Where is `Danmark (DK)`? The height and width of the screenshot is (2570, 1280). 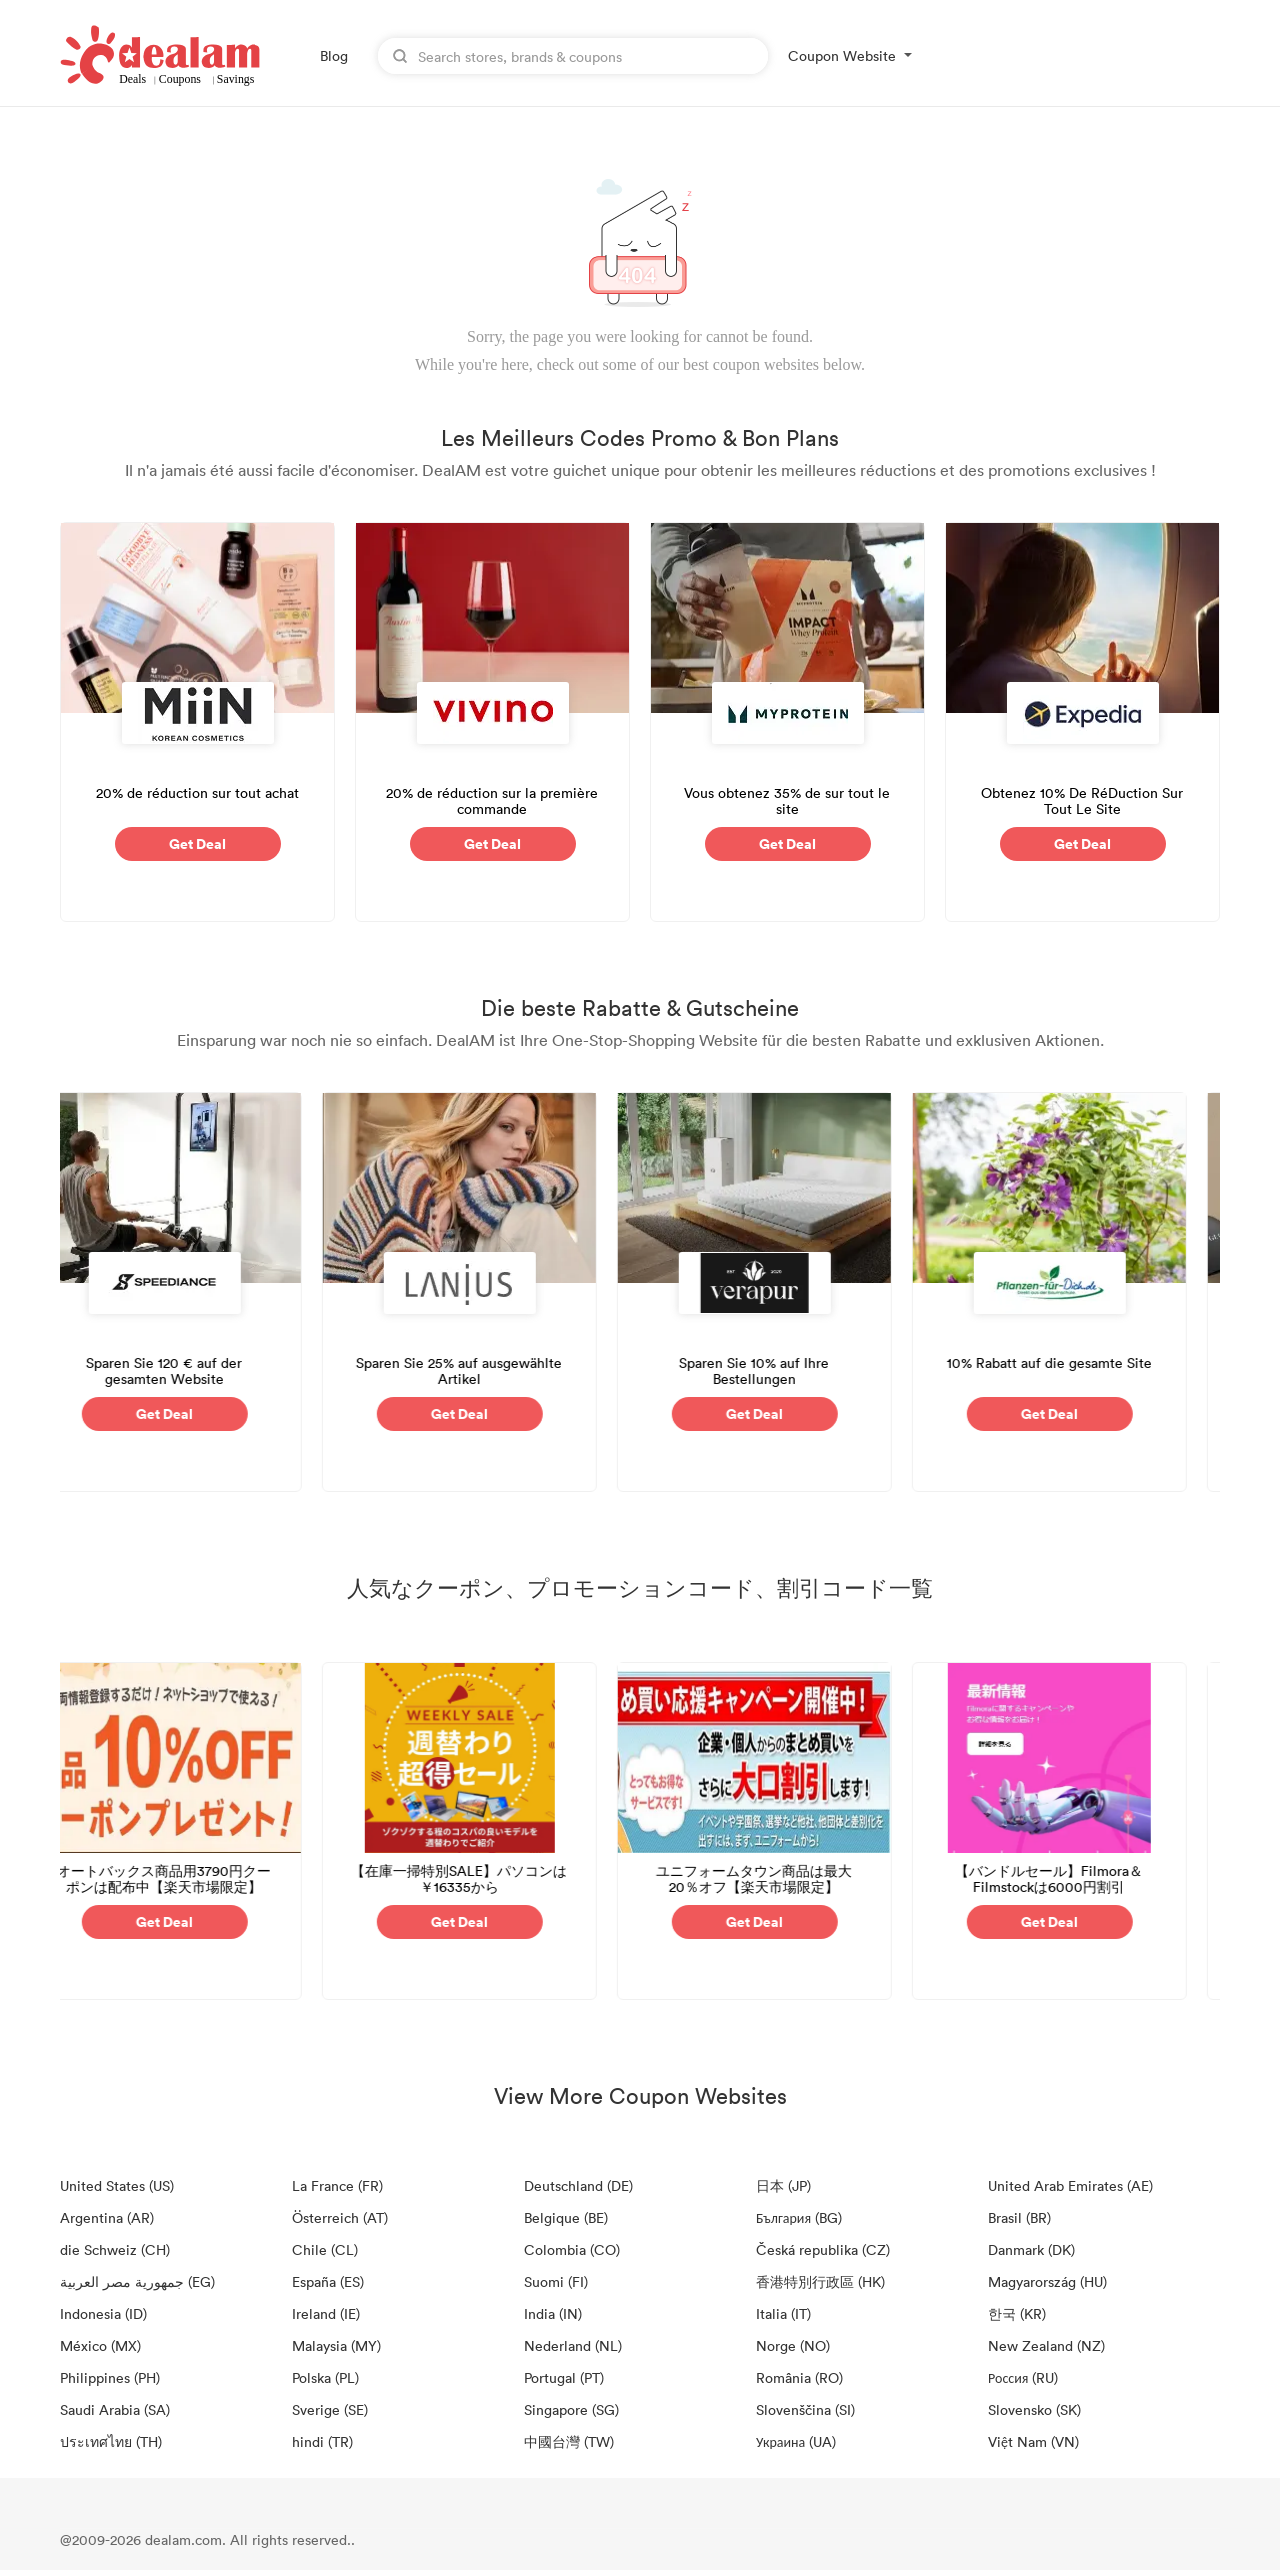
Danmark (DK) is located at coordinates (1031, 2249).